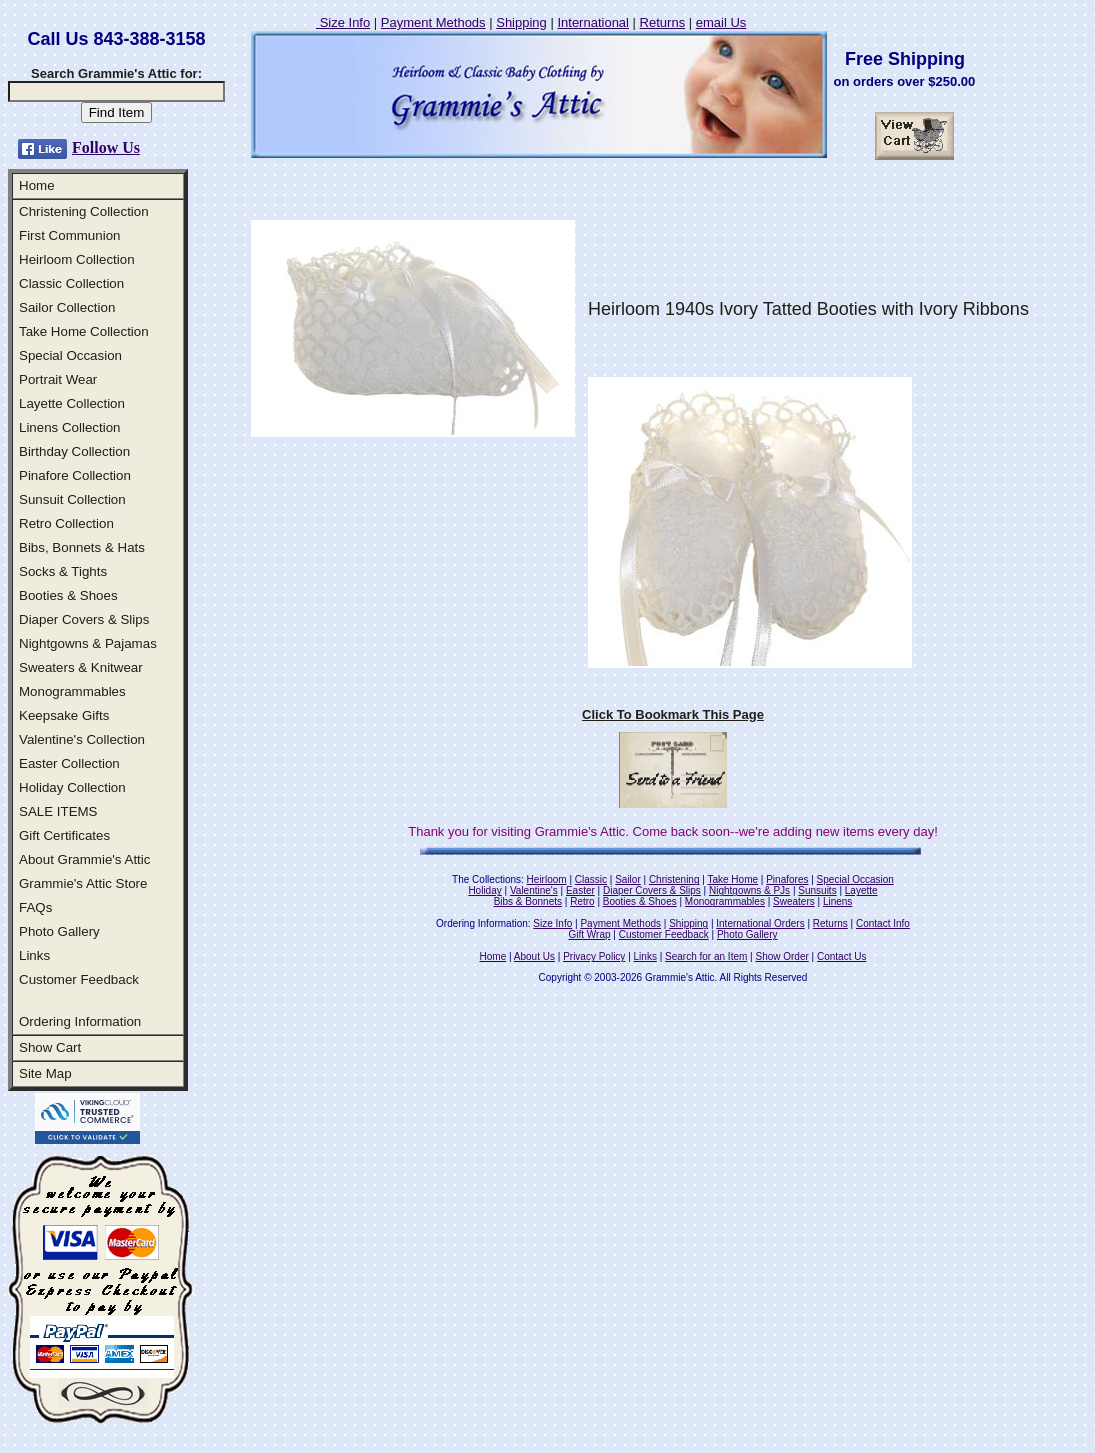 This screenshot has height=1453, width=1095. I want to click on Contact Info, so click(883, 923).